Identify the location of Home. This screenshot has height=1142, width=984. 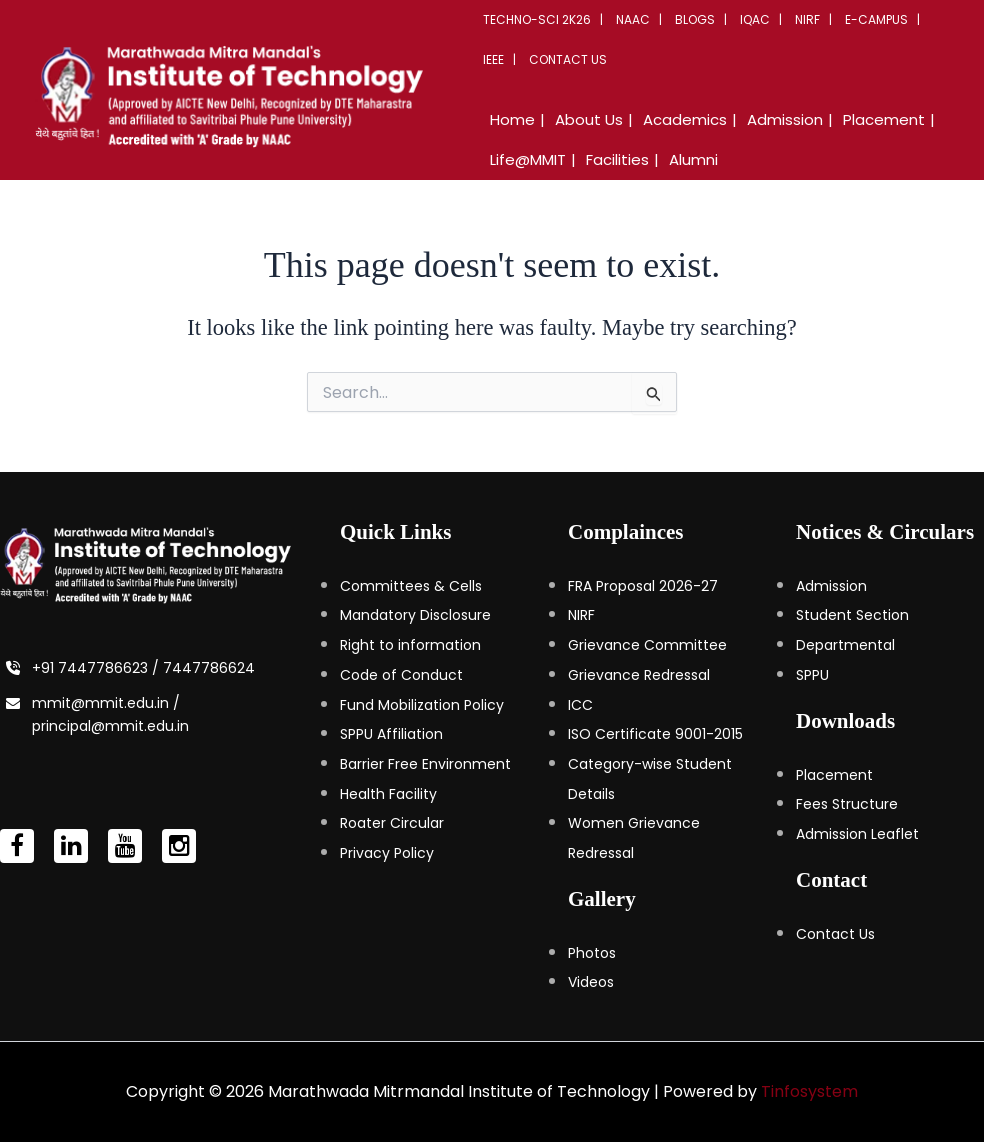
(512, 119).